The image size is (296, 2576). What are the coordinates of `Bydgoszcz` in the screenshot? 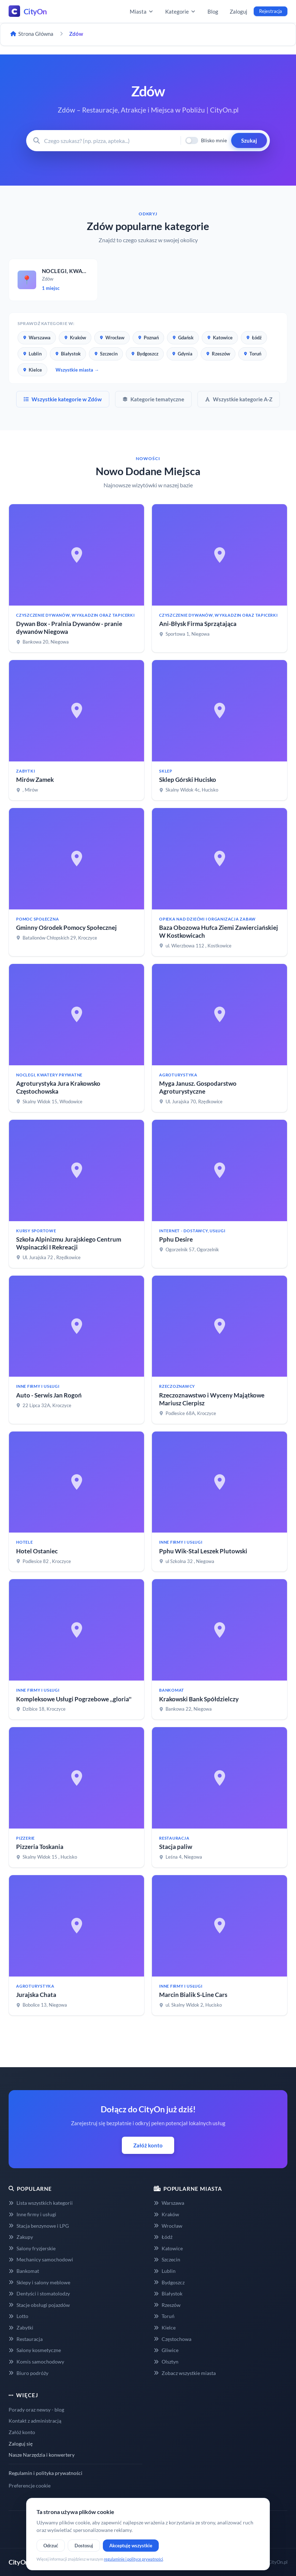 It's located at (144, 354).